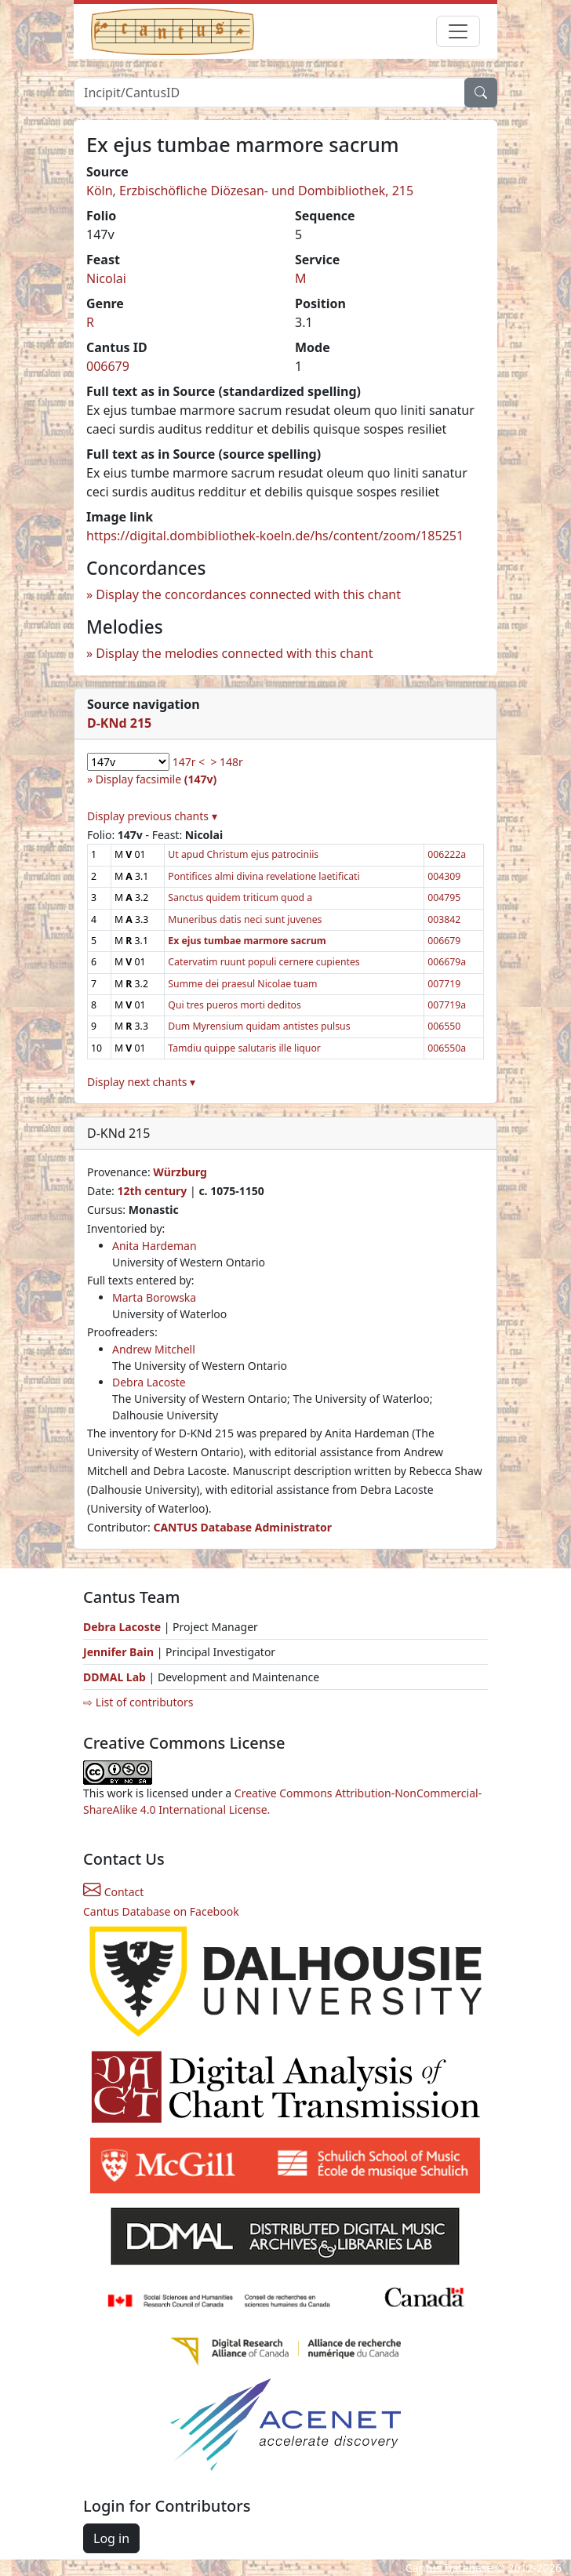 The width and height of the screenshot is (571, 2576). I want to click on 006550, so click(443, 1026).